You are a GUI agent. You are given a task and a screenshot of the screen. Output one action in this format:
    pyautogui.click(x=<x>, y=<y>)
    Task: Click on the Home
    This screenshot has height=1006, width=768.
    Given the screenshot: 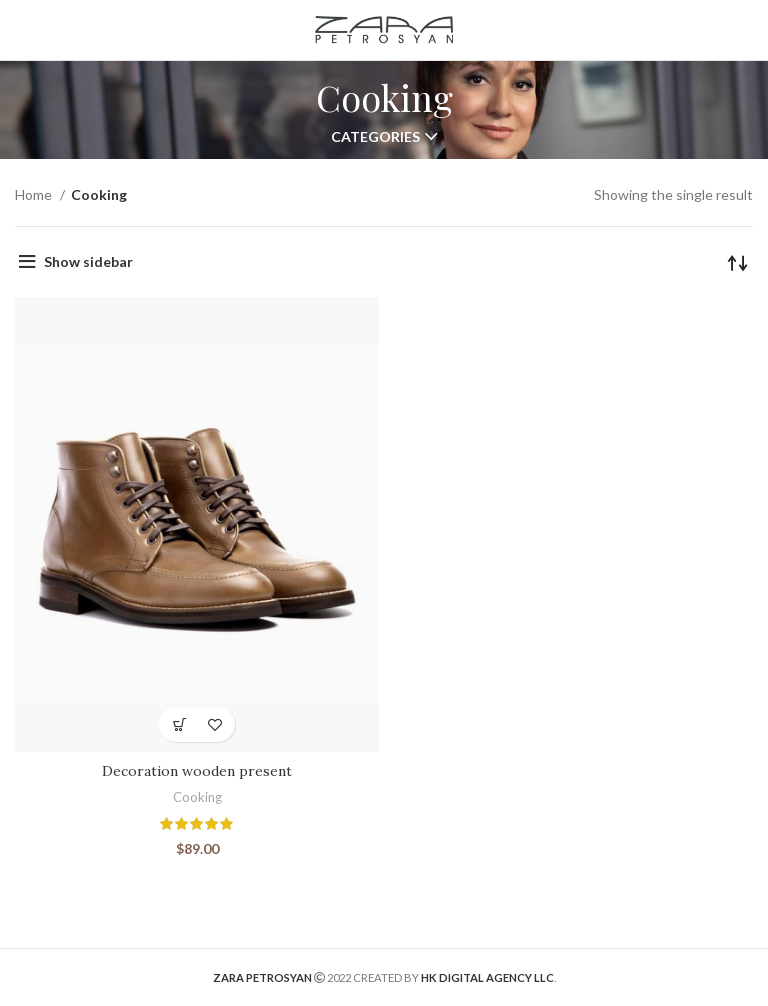 What is the action you would take?
    pyautogui.click(x=35, y=194)
    